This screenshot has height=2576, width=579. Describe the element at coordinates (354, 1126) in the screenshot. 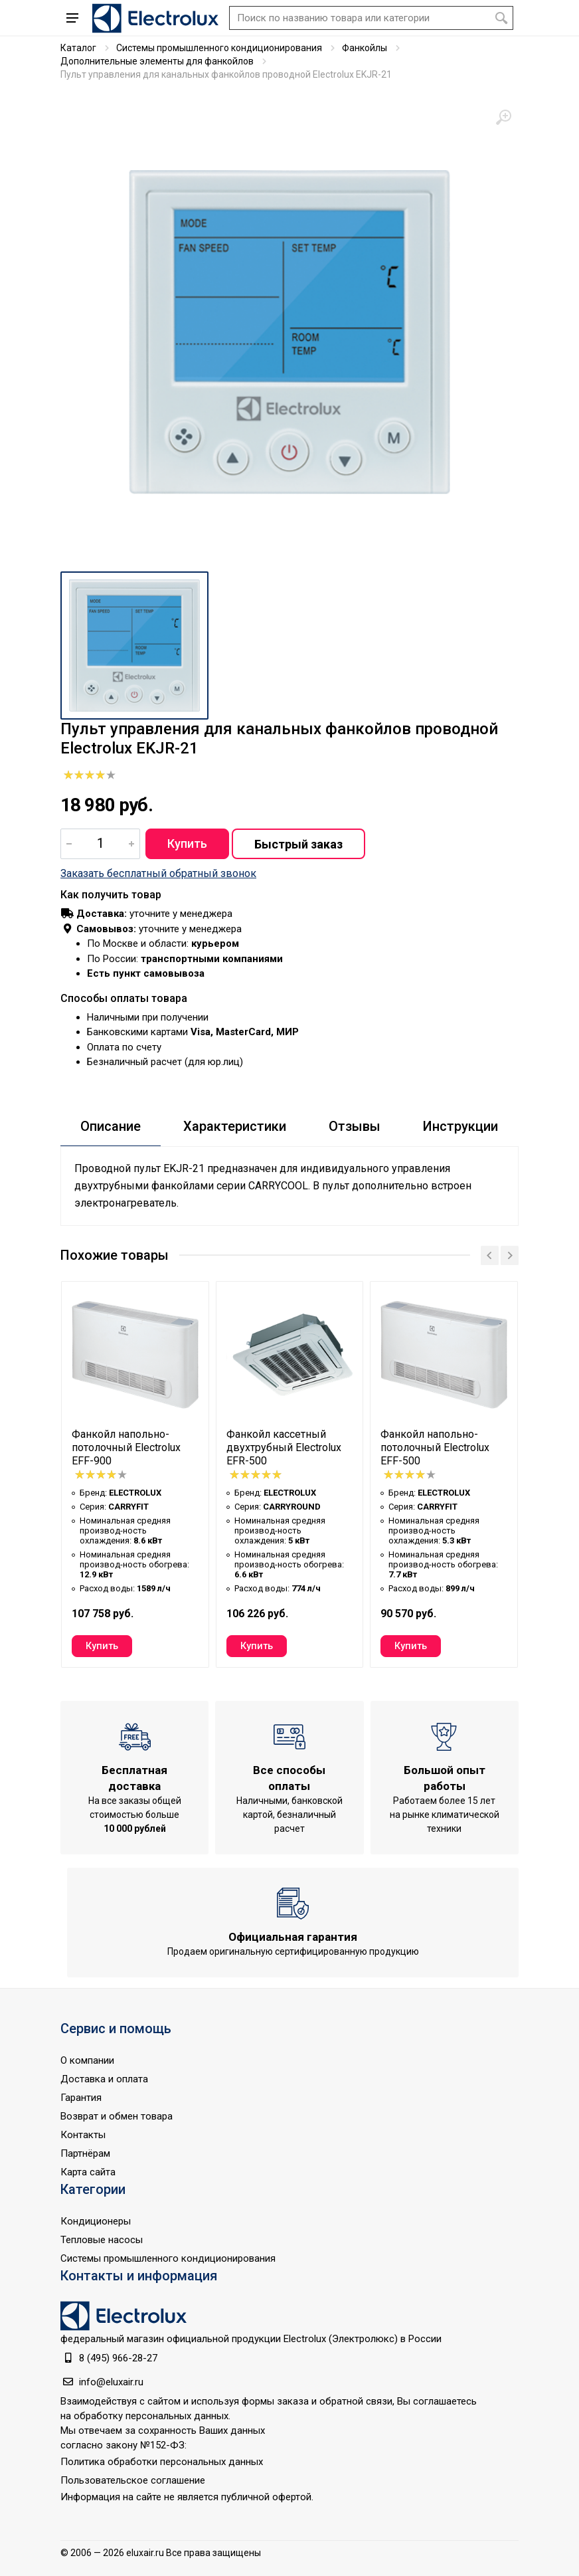

I see `Отзывы` at that location.